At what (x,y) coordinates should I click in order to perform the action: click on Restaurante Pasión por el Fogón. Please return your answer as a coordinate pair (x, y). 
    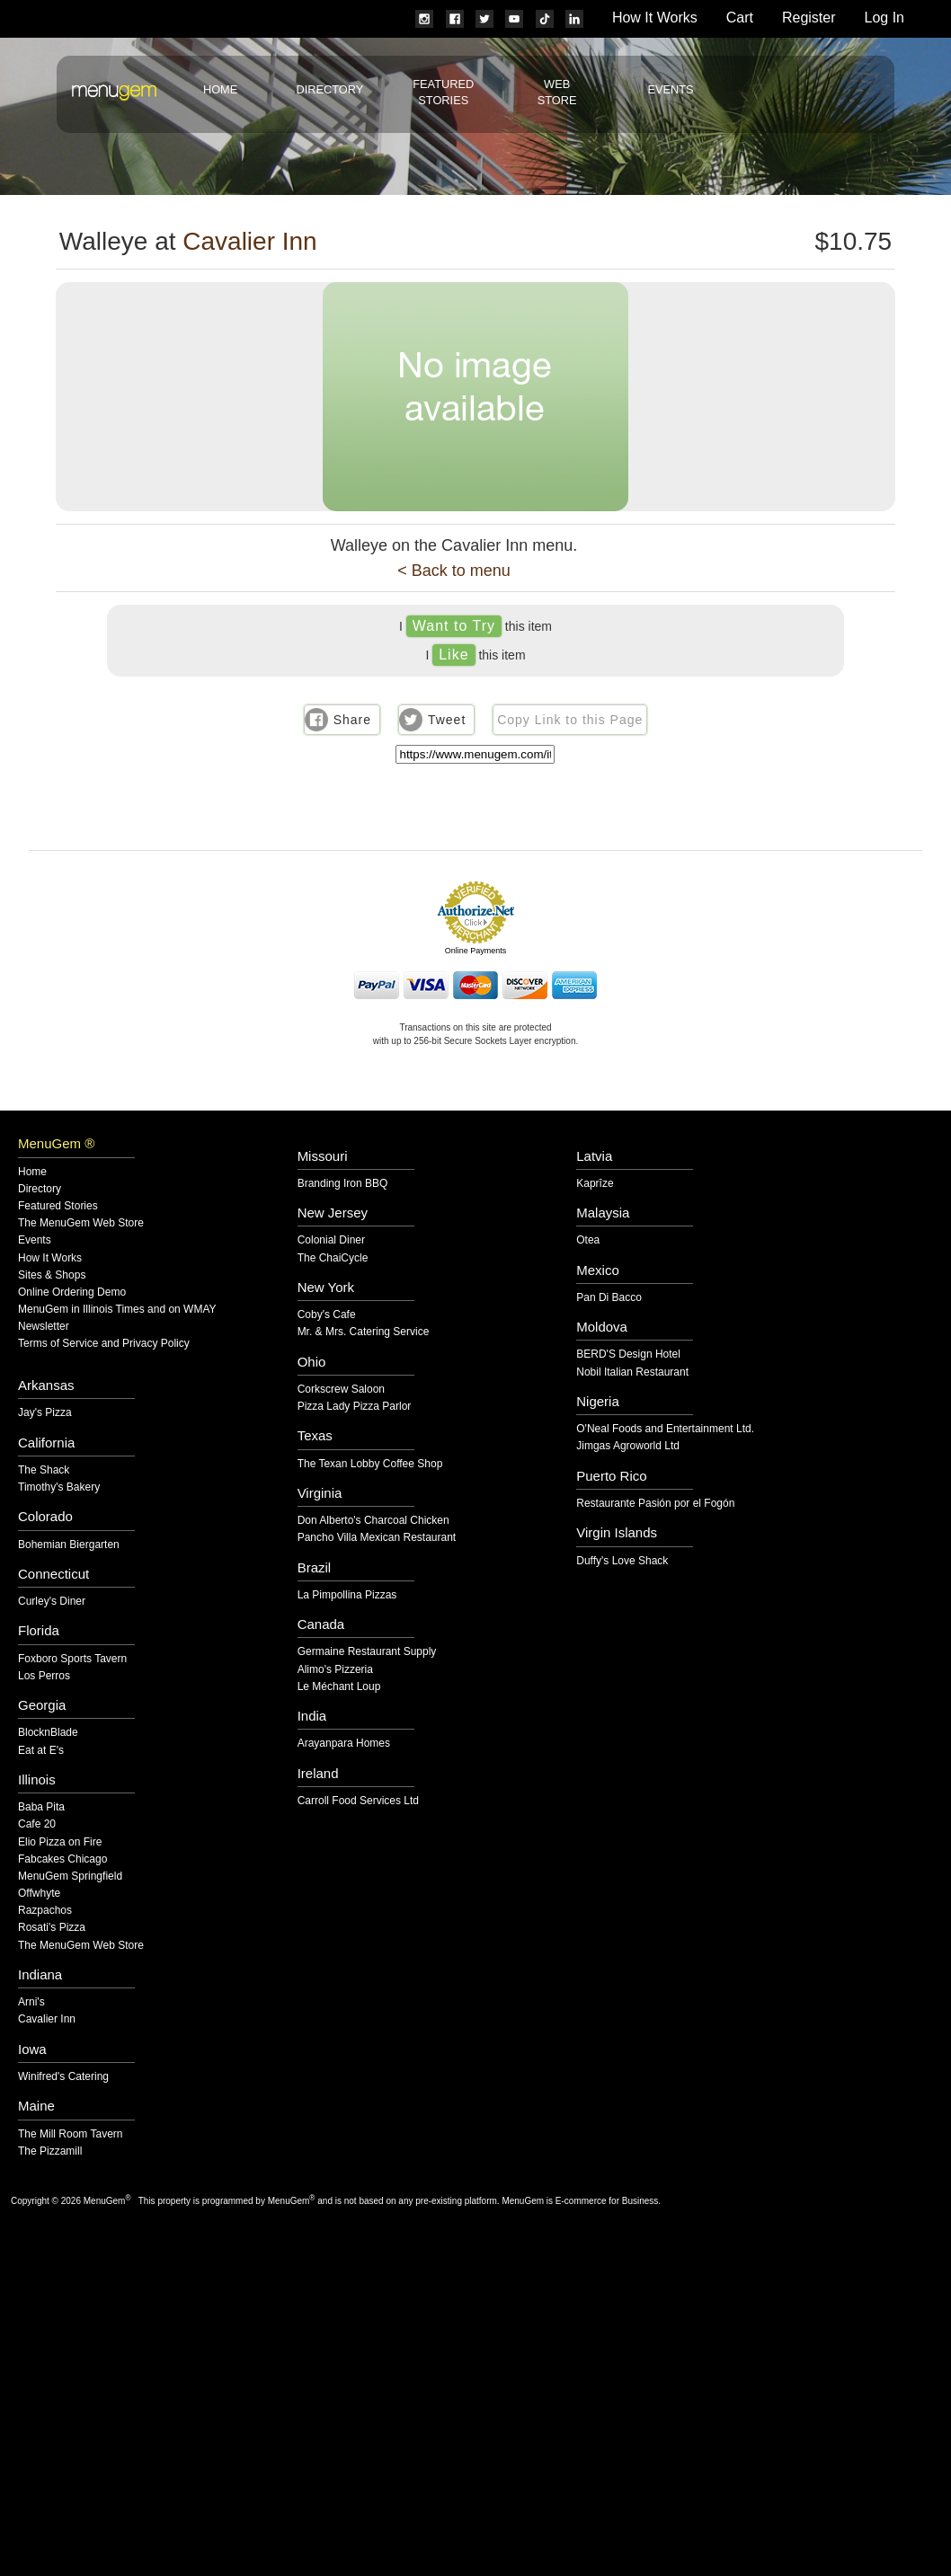
    Looking at the image, I should click on (655, 1503).